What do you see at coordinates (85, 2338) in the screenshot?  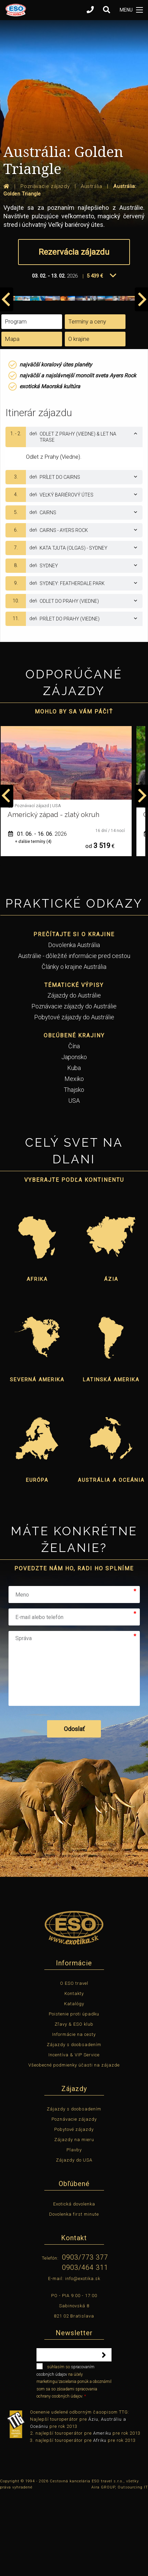 I see `0903/773 377` at bounding box center [85, 2338].